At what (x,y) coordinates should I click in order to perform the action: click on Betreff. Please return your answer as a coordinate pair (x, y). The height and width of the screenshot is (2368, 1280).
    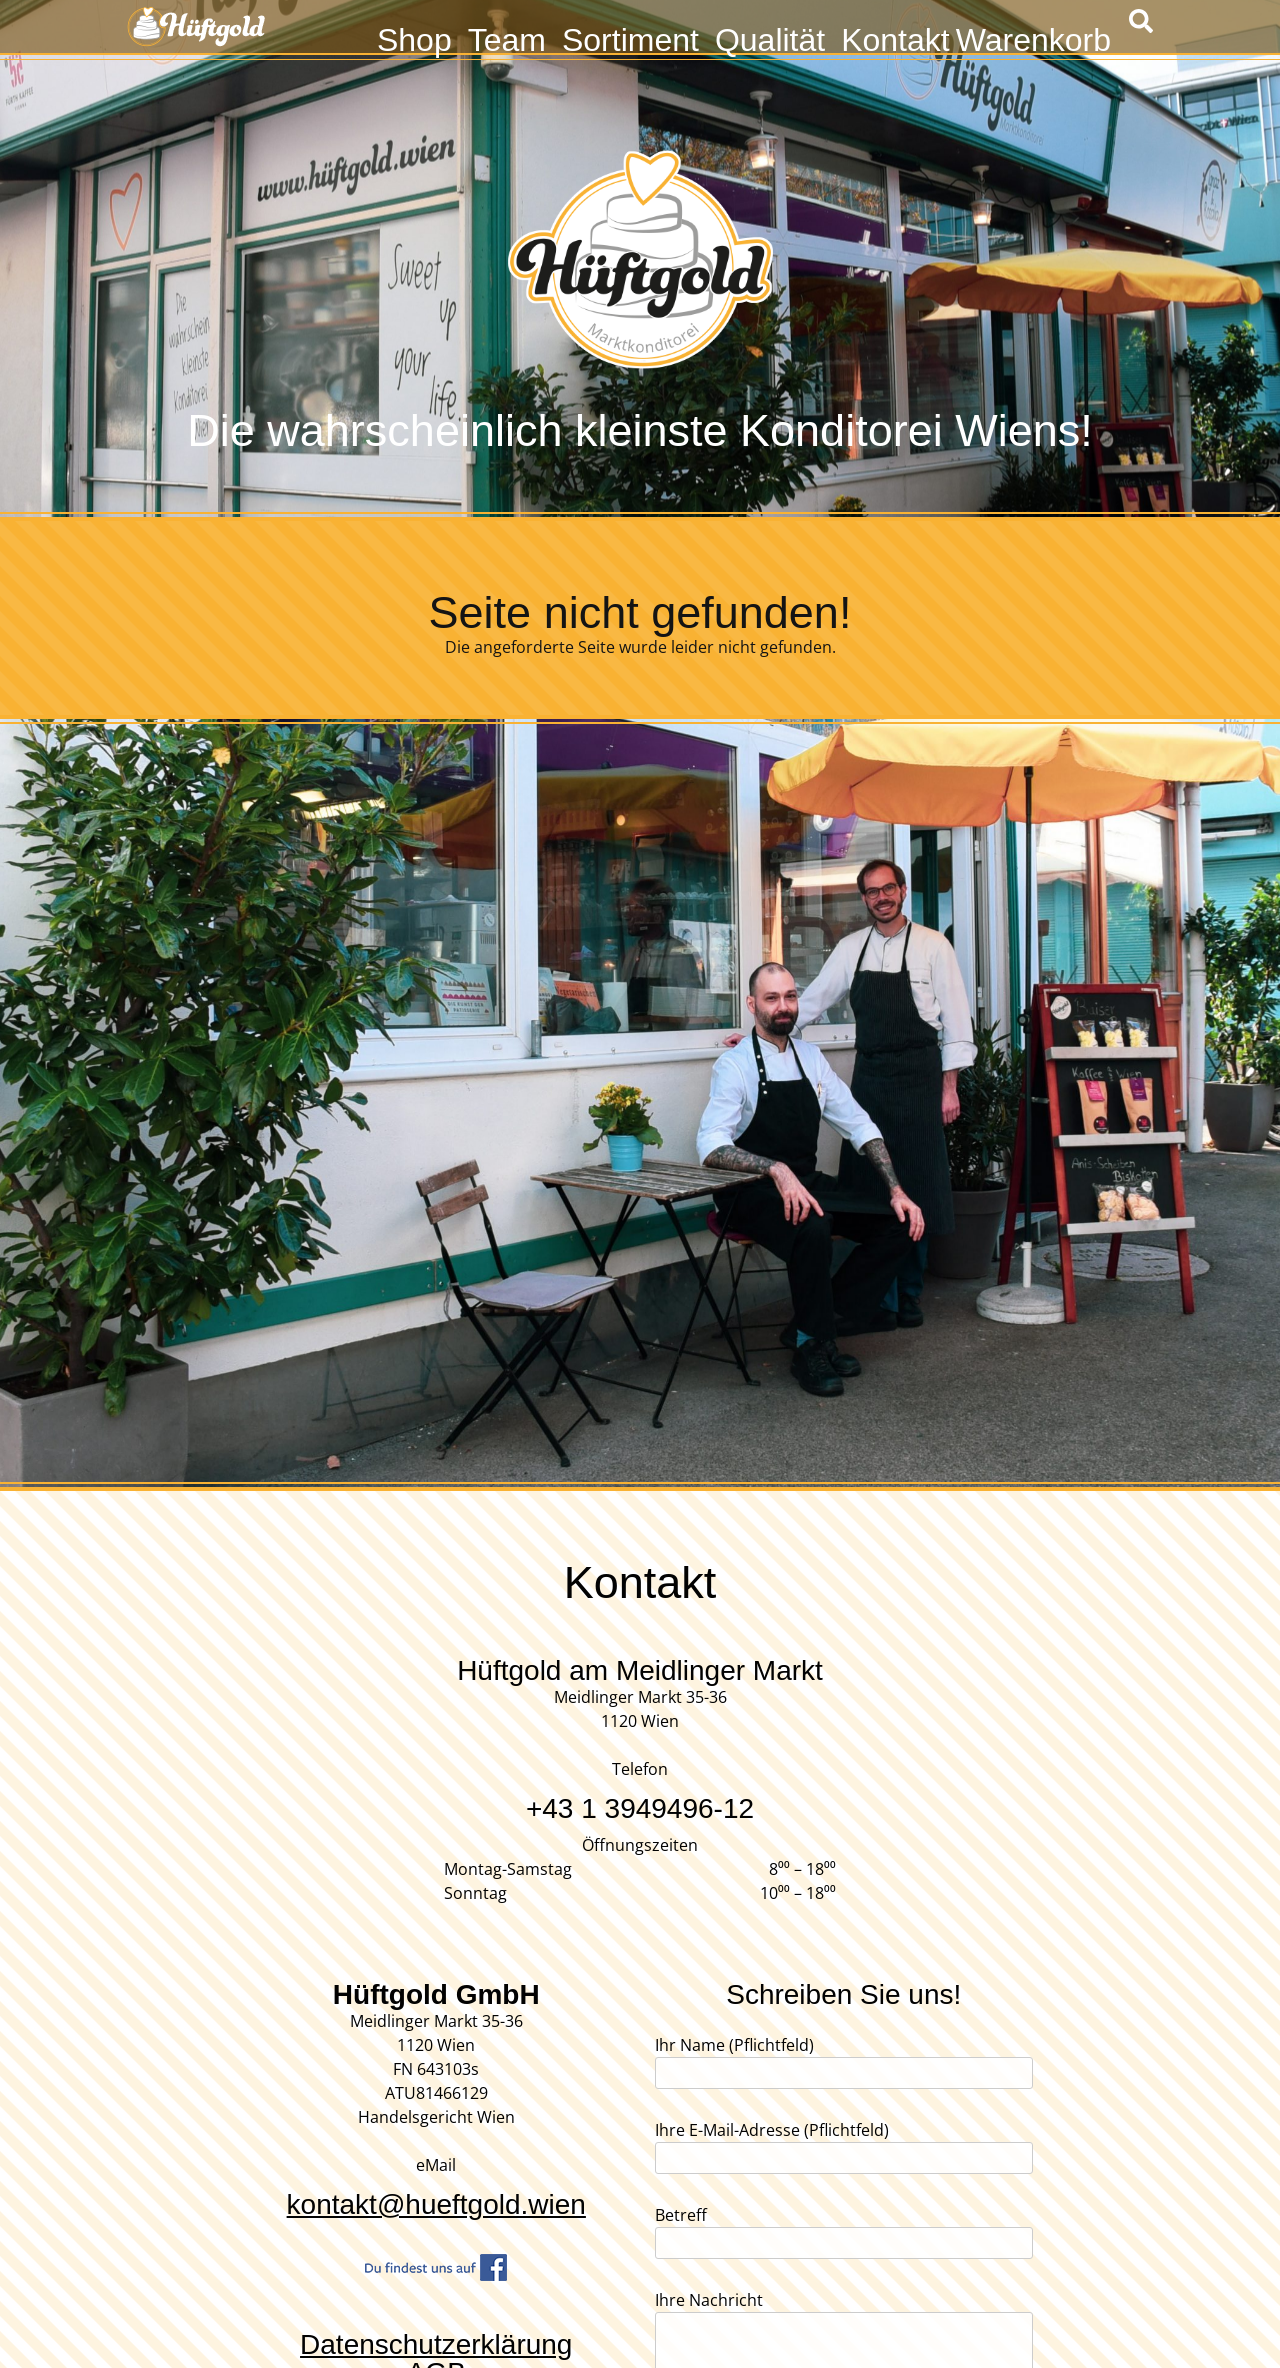
    Looking at the image, I should click on (844, 2229).